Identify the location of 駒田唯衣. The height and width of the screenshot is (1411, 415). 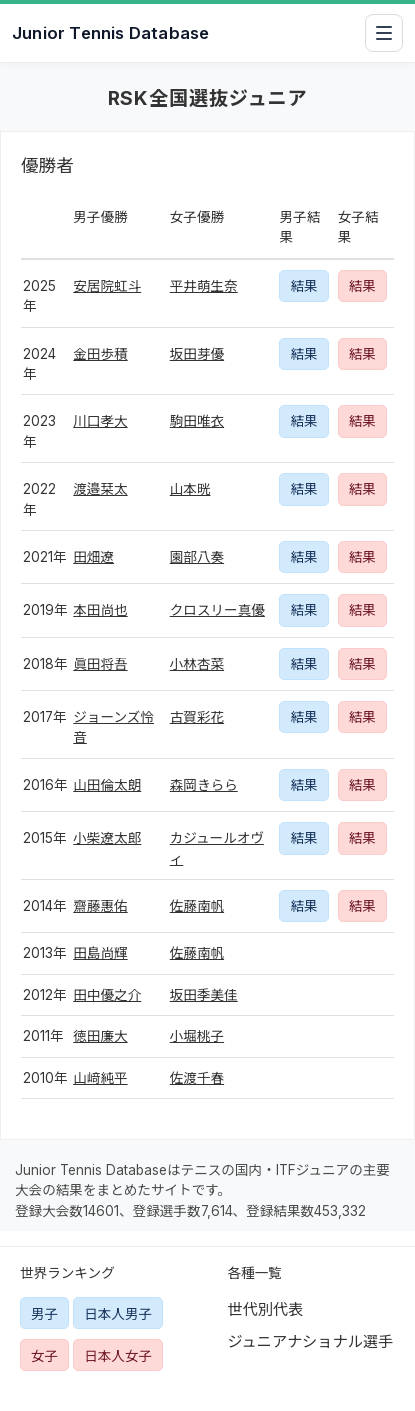
(197, 421).